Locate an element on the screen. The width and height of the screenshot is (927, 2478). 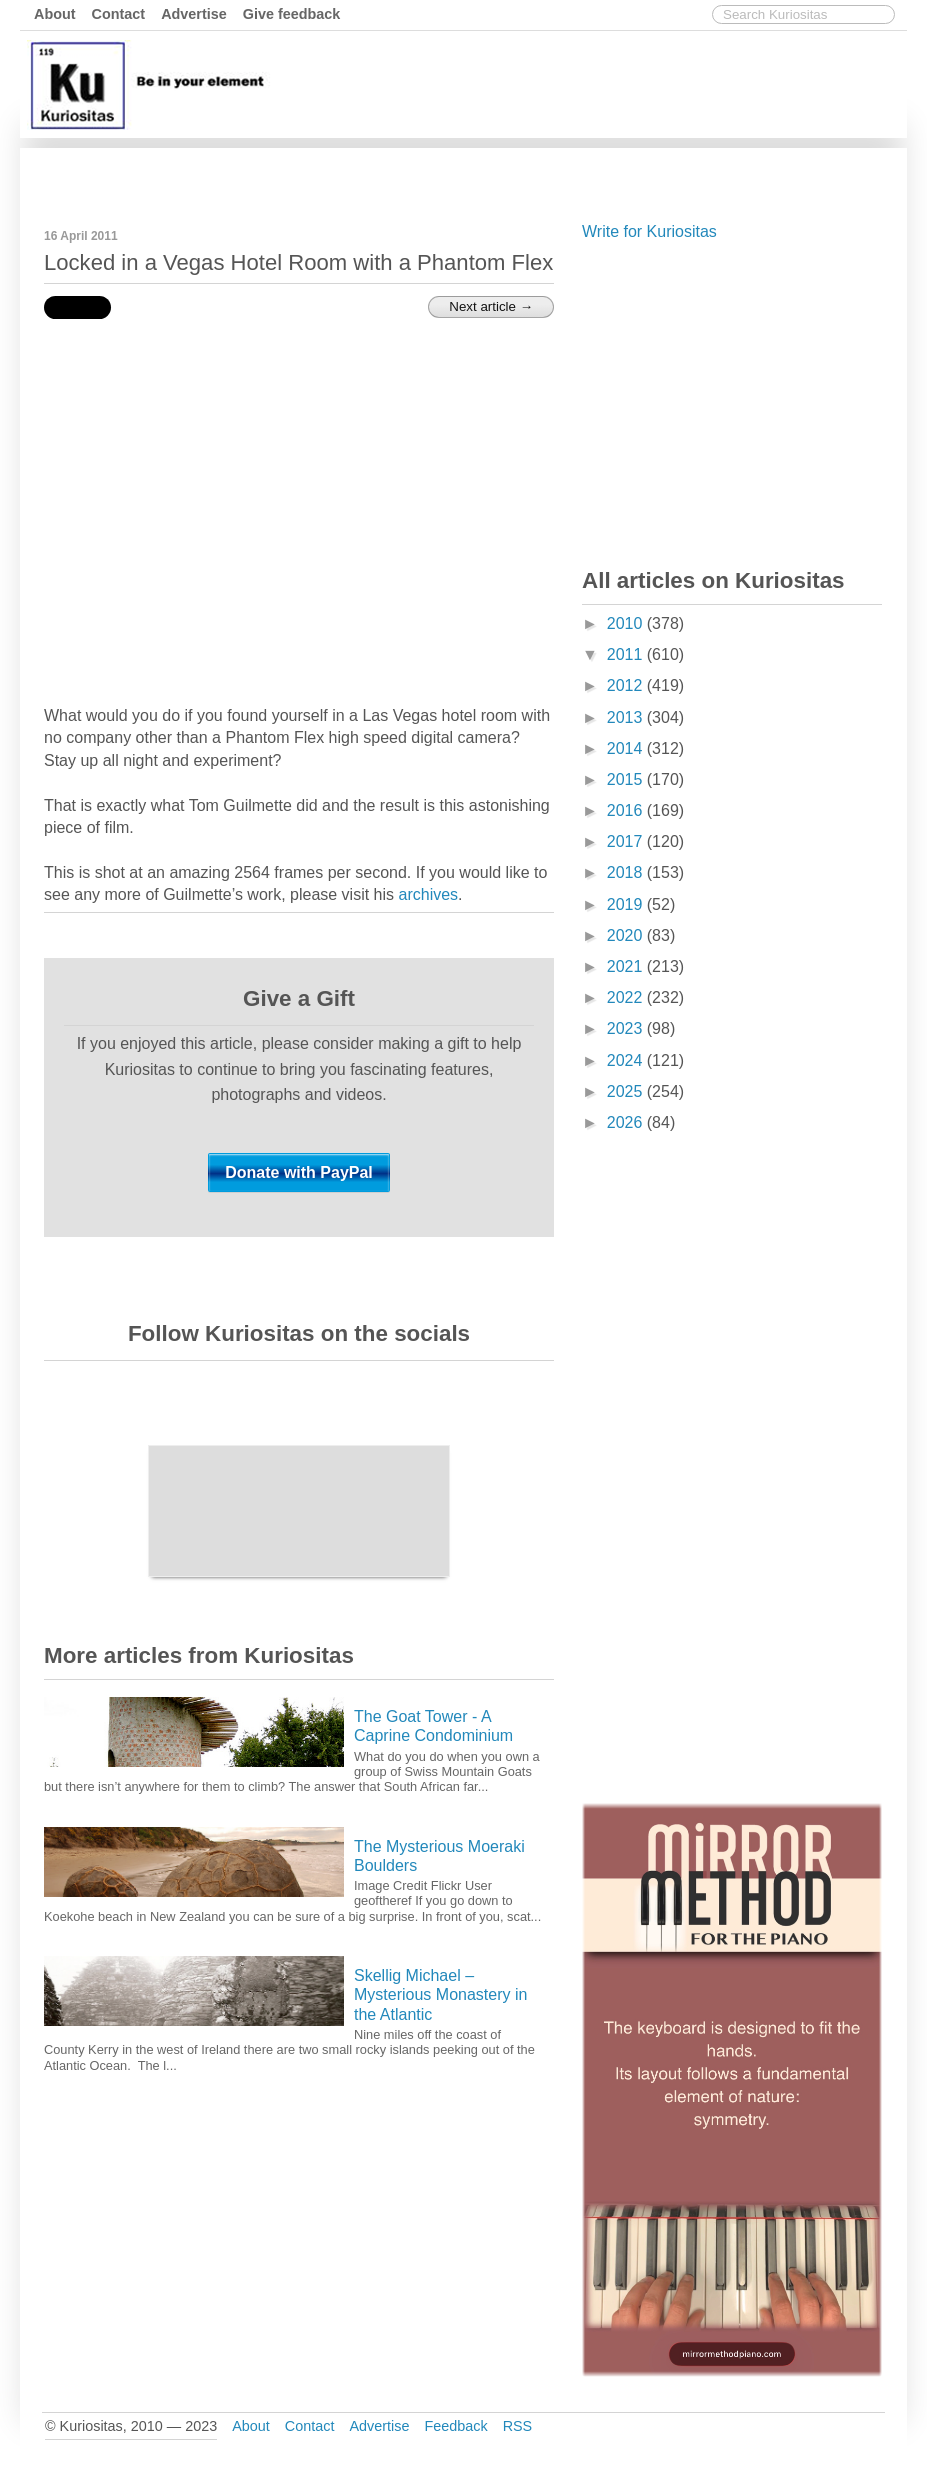
2018 is located at coordinates (627, 872).